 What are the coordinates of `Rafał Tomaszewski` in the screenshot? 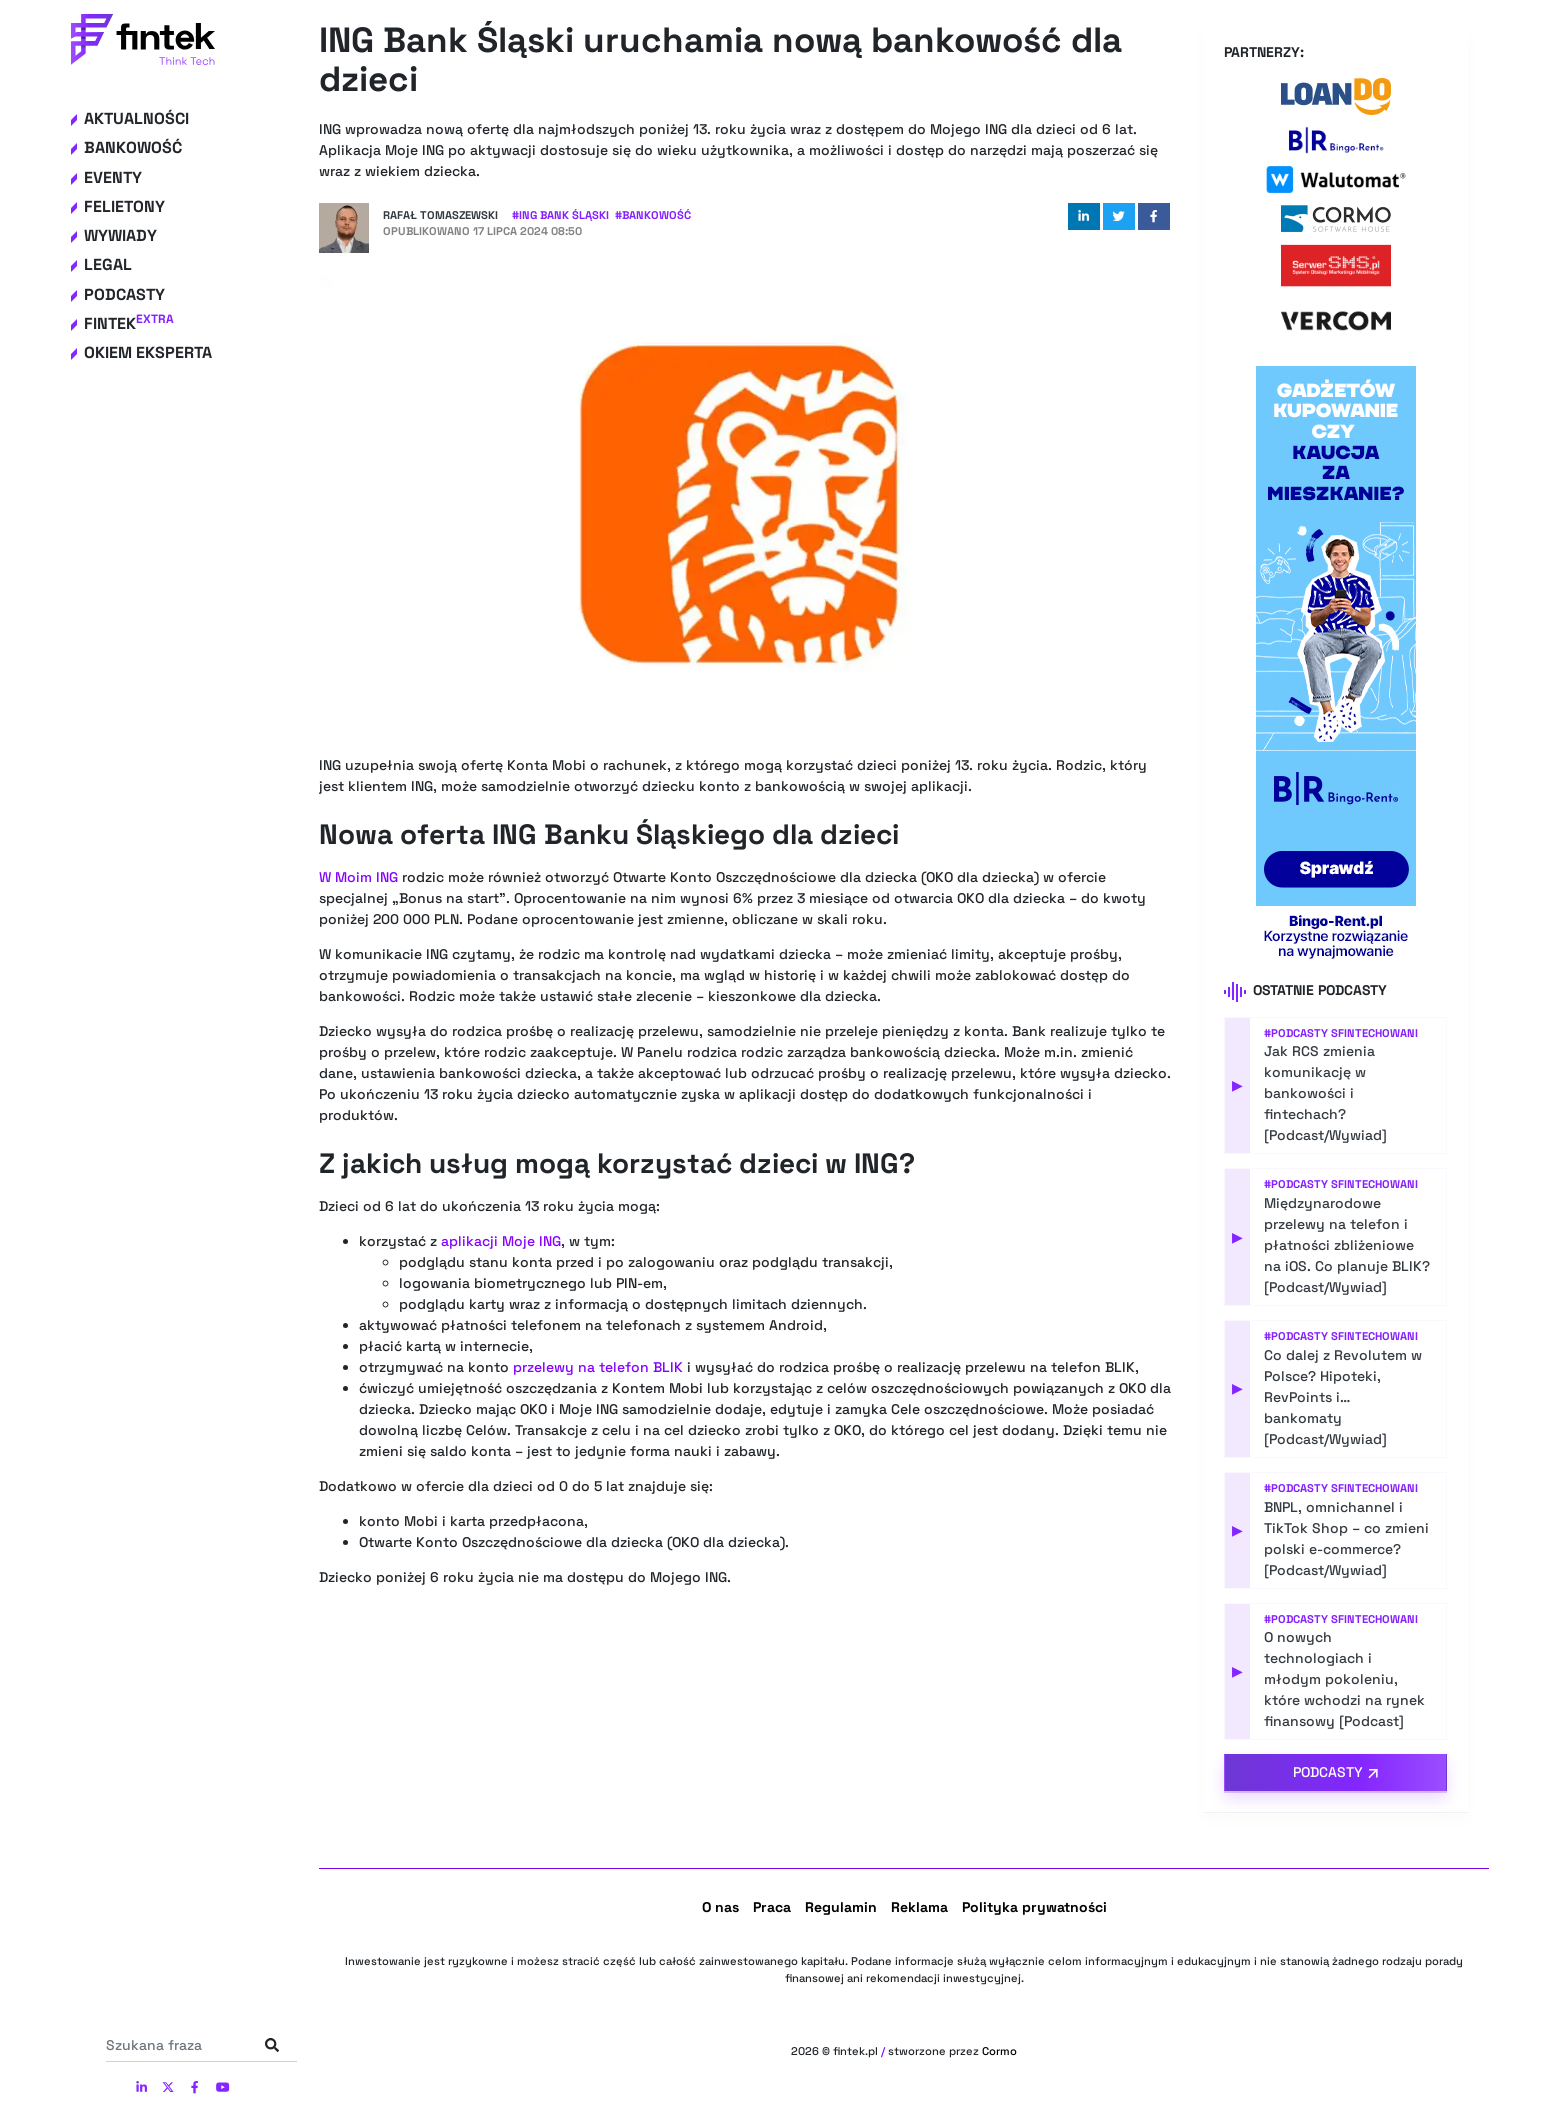 It's located at (440, 215).